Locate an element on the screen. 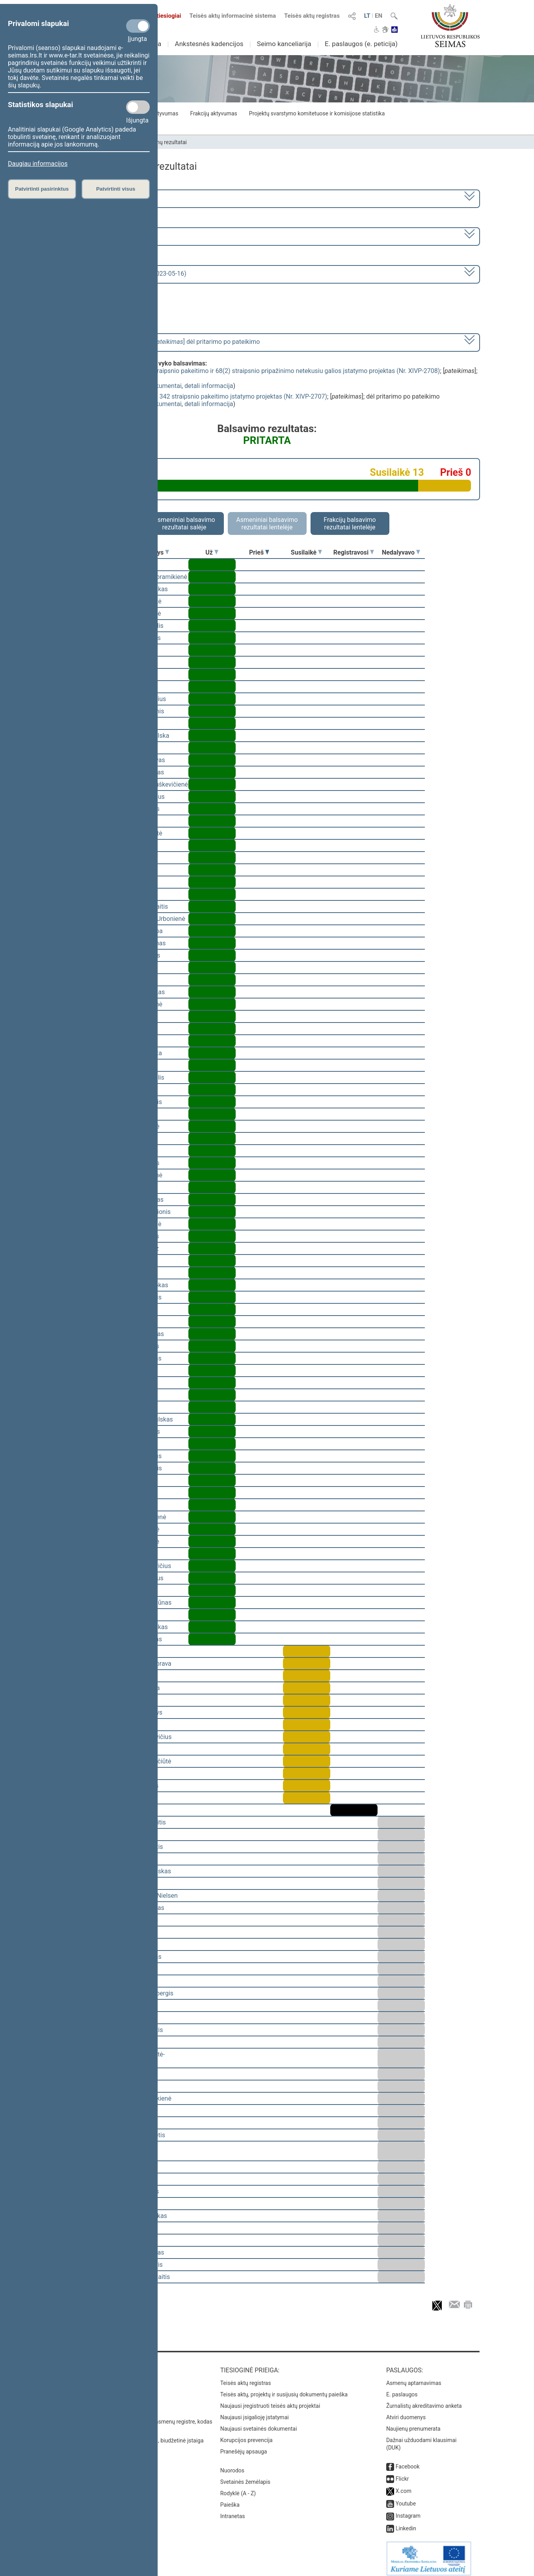 The width and height of the screenshot is (534, 2576). E. paslaugos (e. peticija) is located at coordinates (361, 44).